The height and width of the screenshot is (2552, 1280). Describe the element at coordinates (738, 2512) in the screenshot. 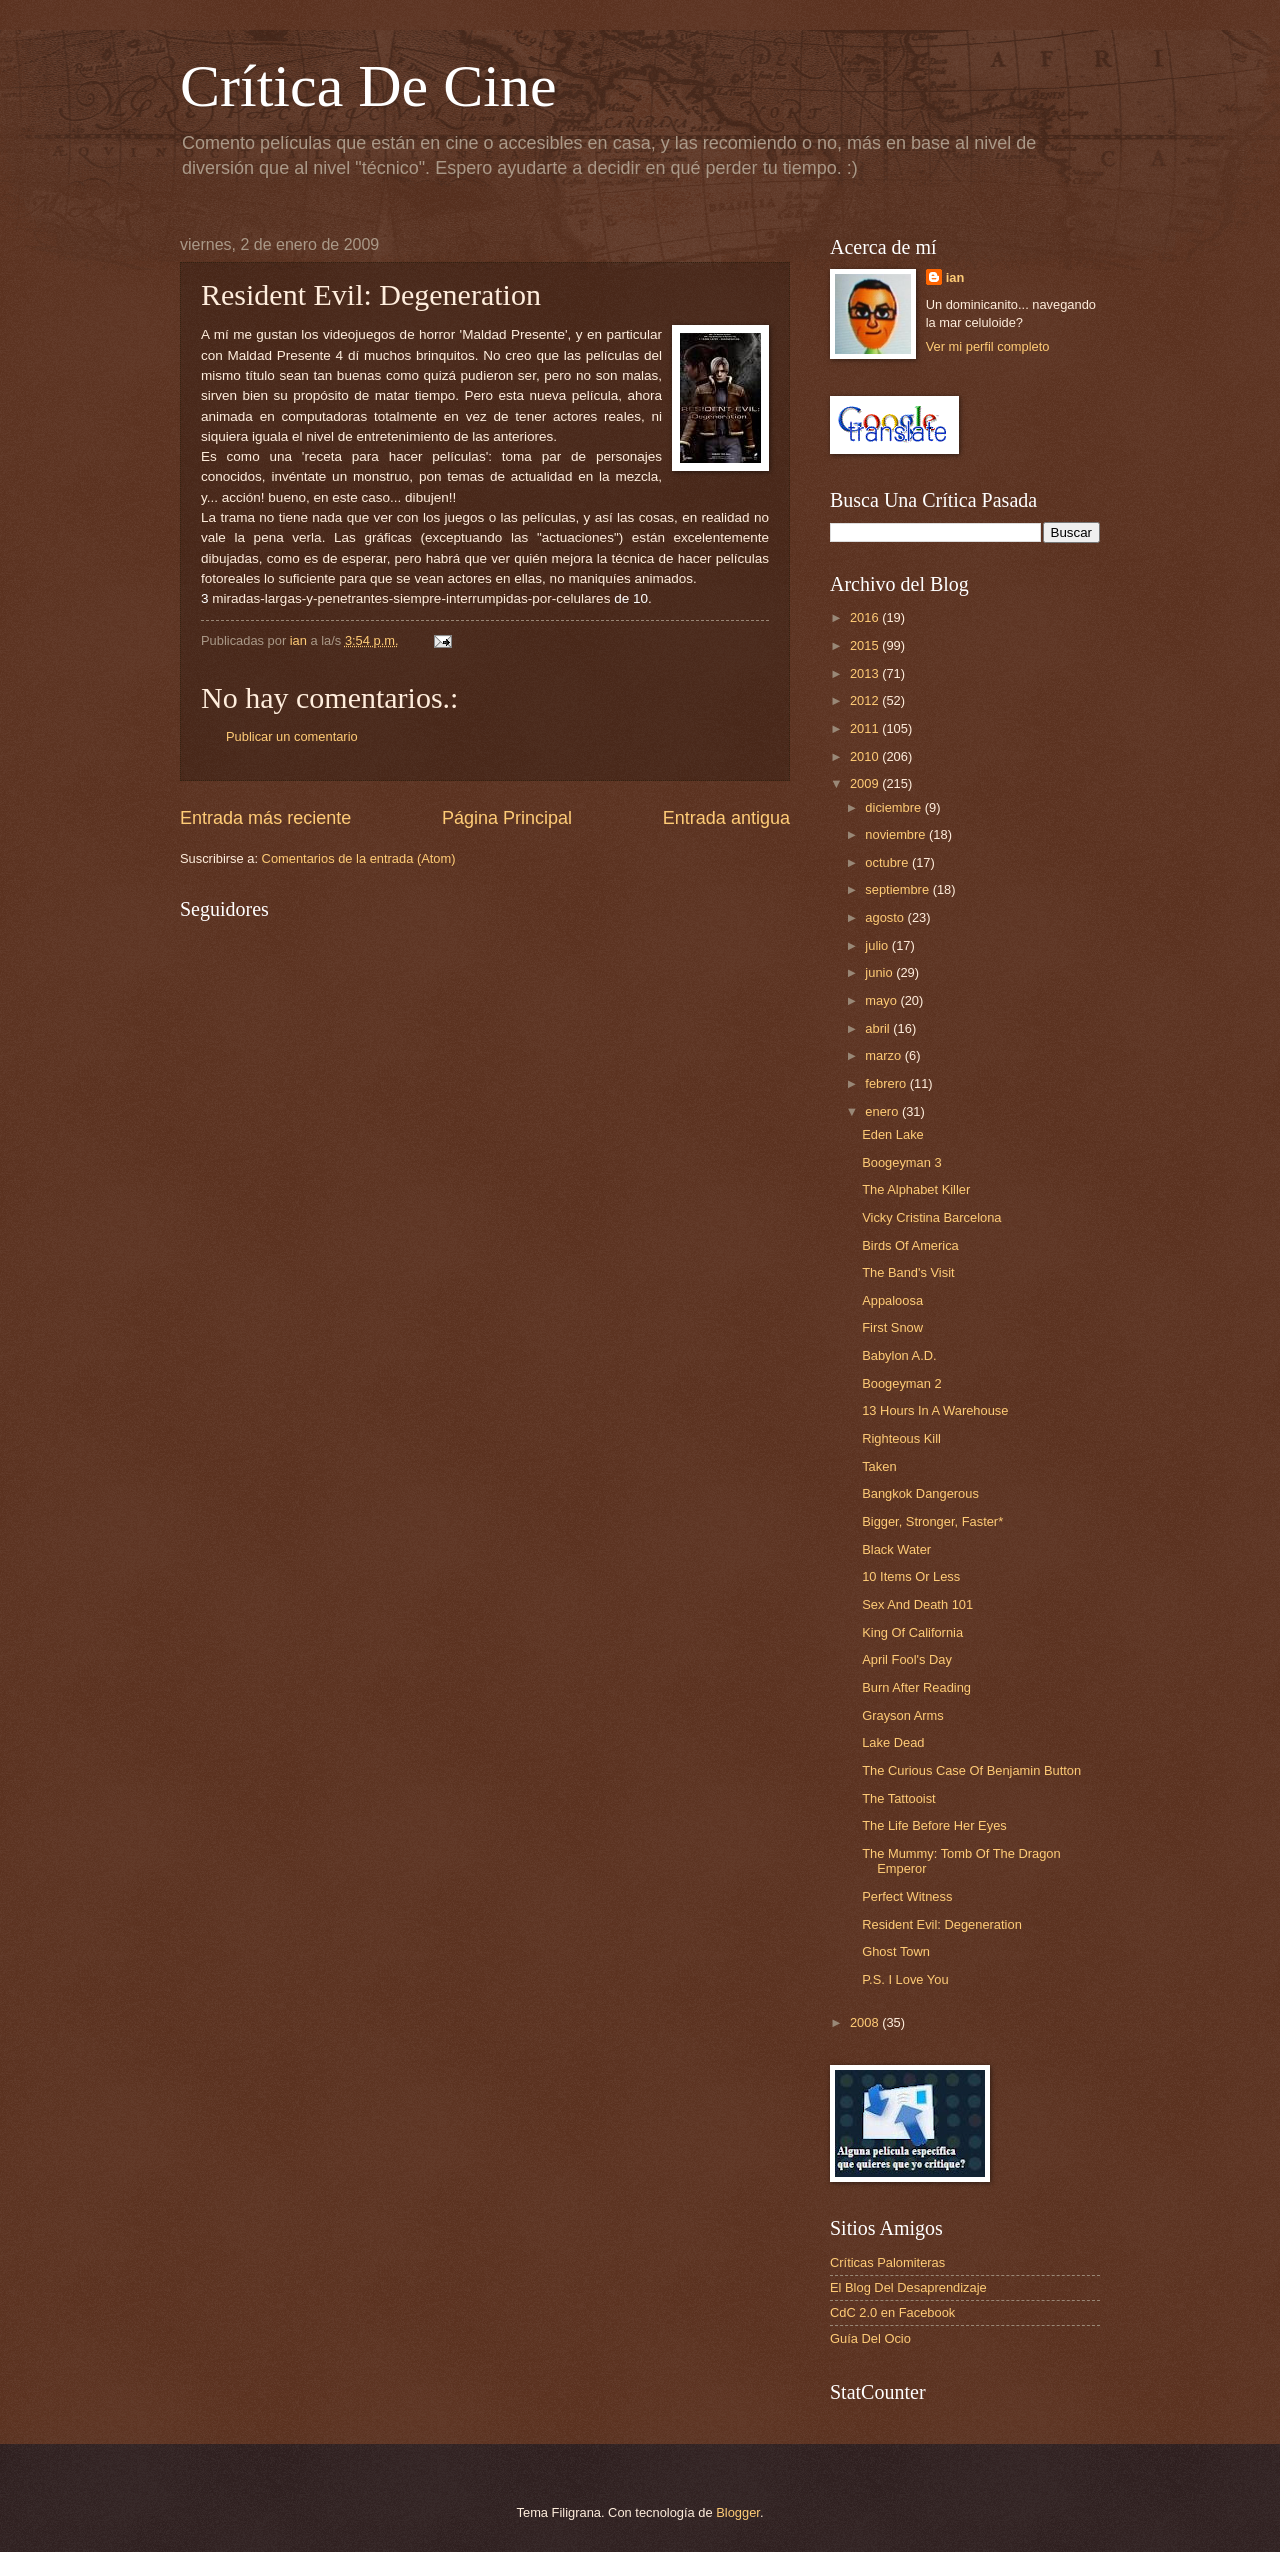

I see `Blogger` at that location.